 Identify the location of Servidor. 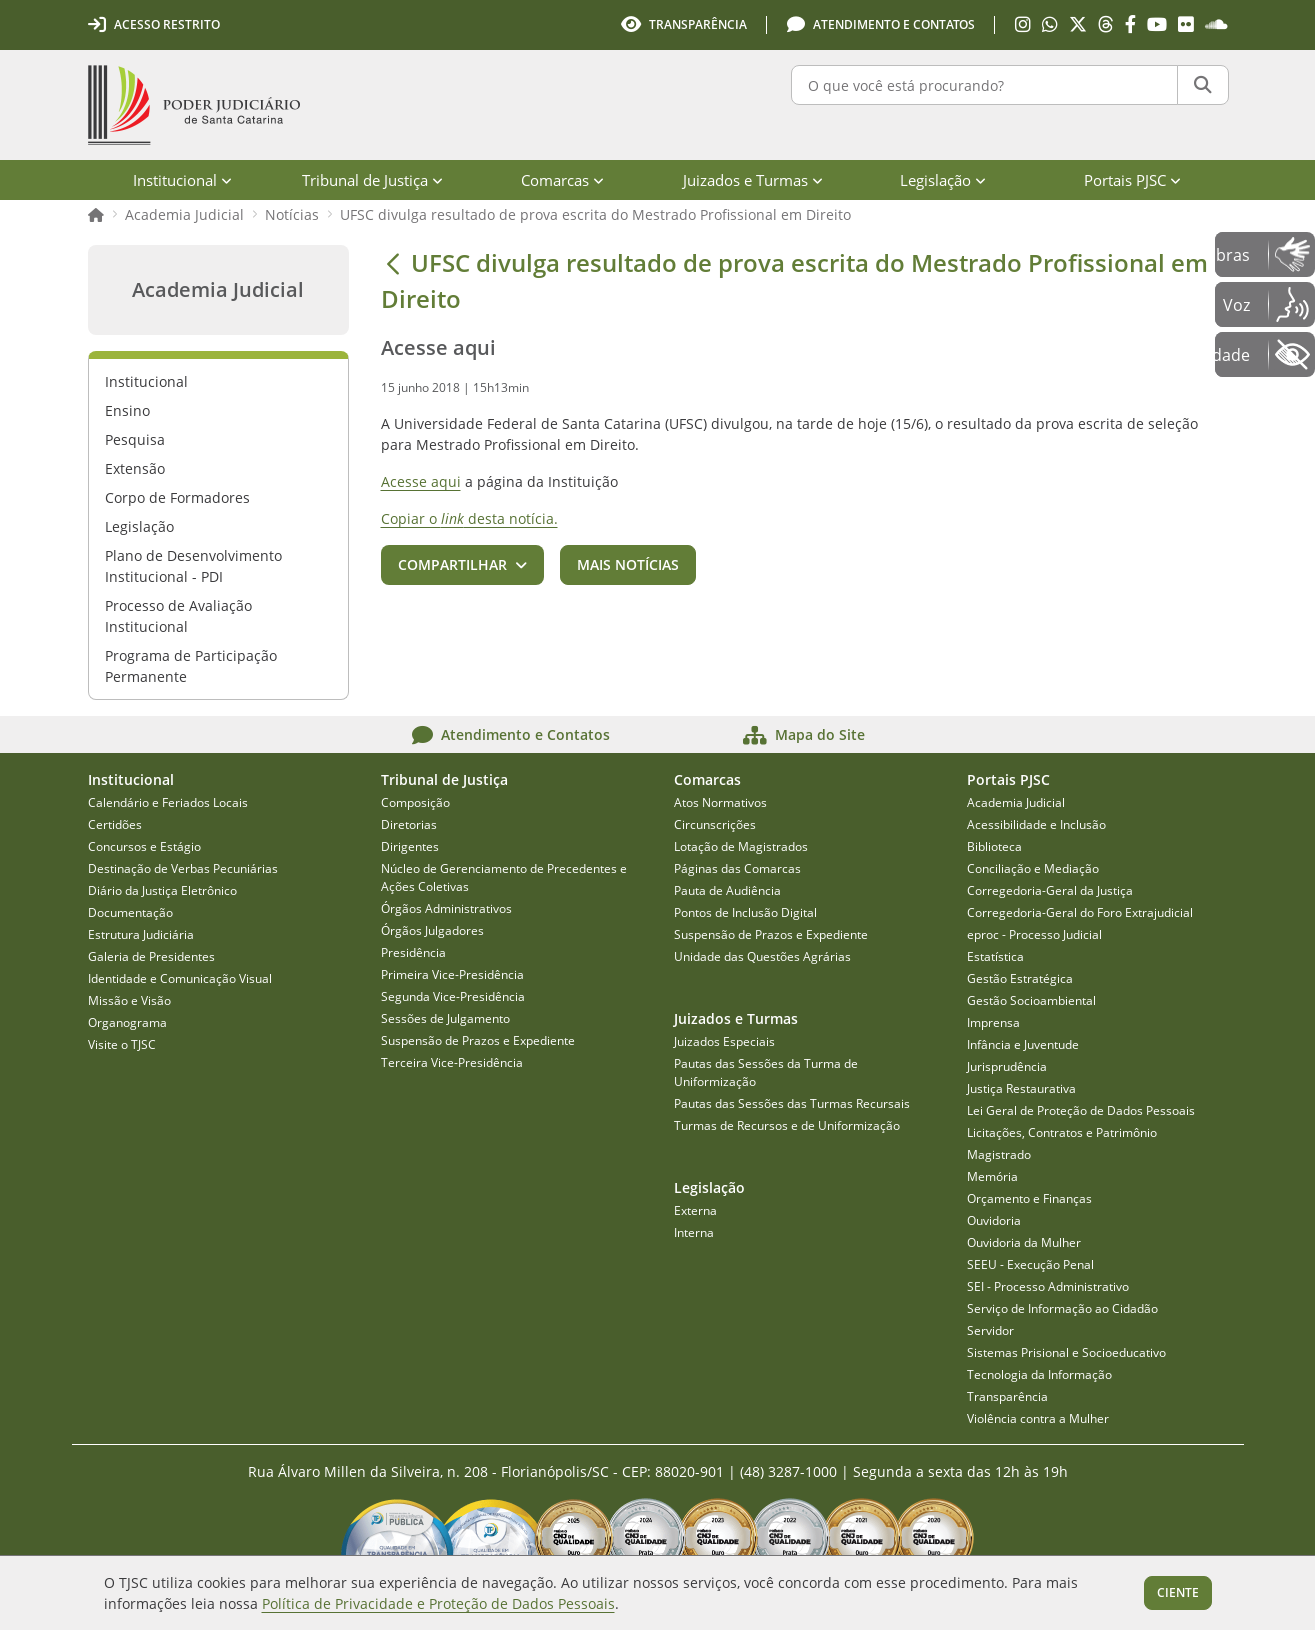
(990, 1330).